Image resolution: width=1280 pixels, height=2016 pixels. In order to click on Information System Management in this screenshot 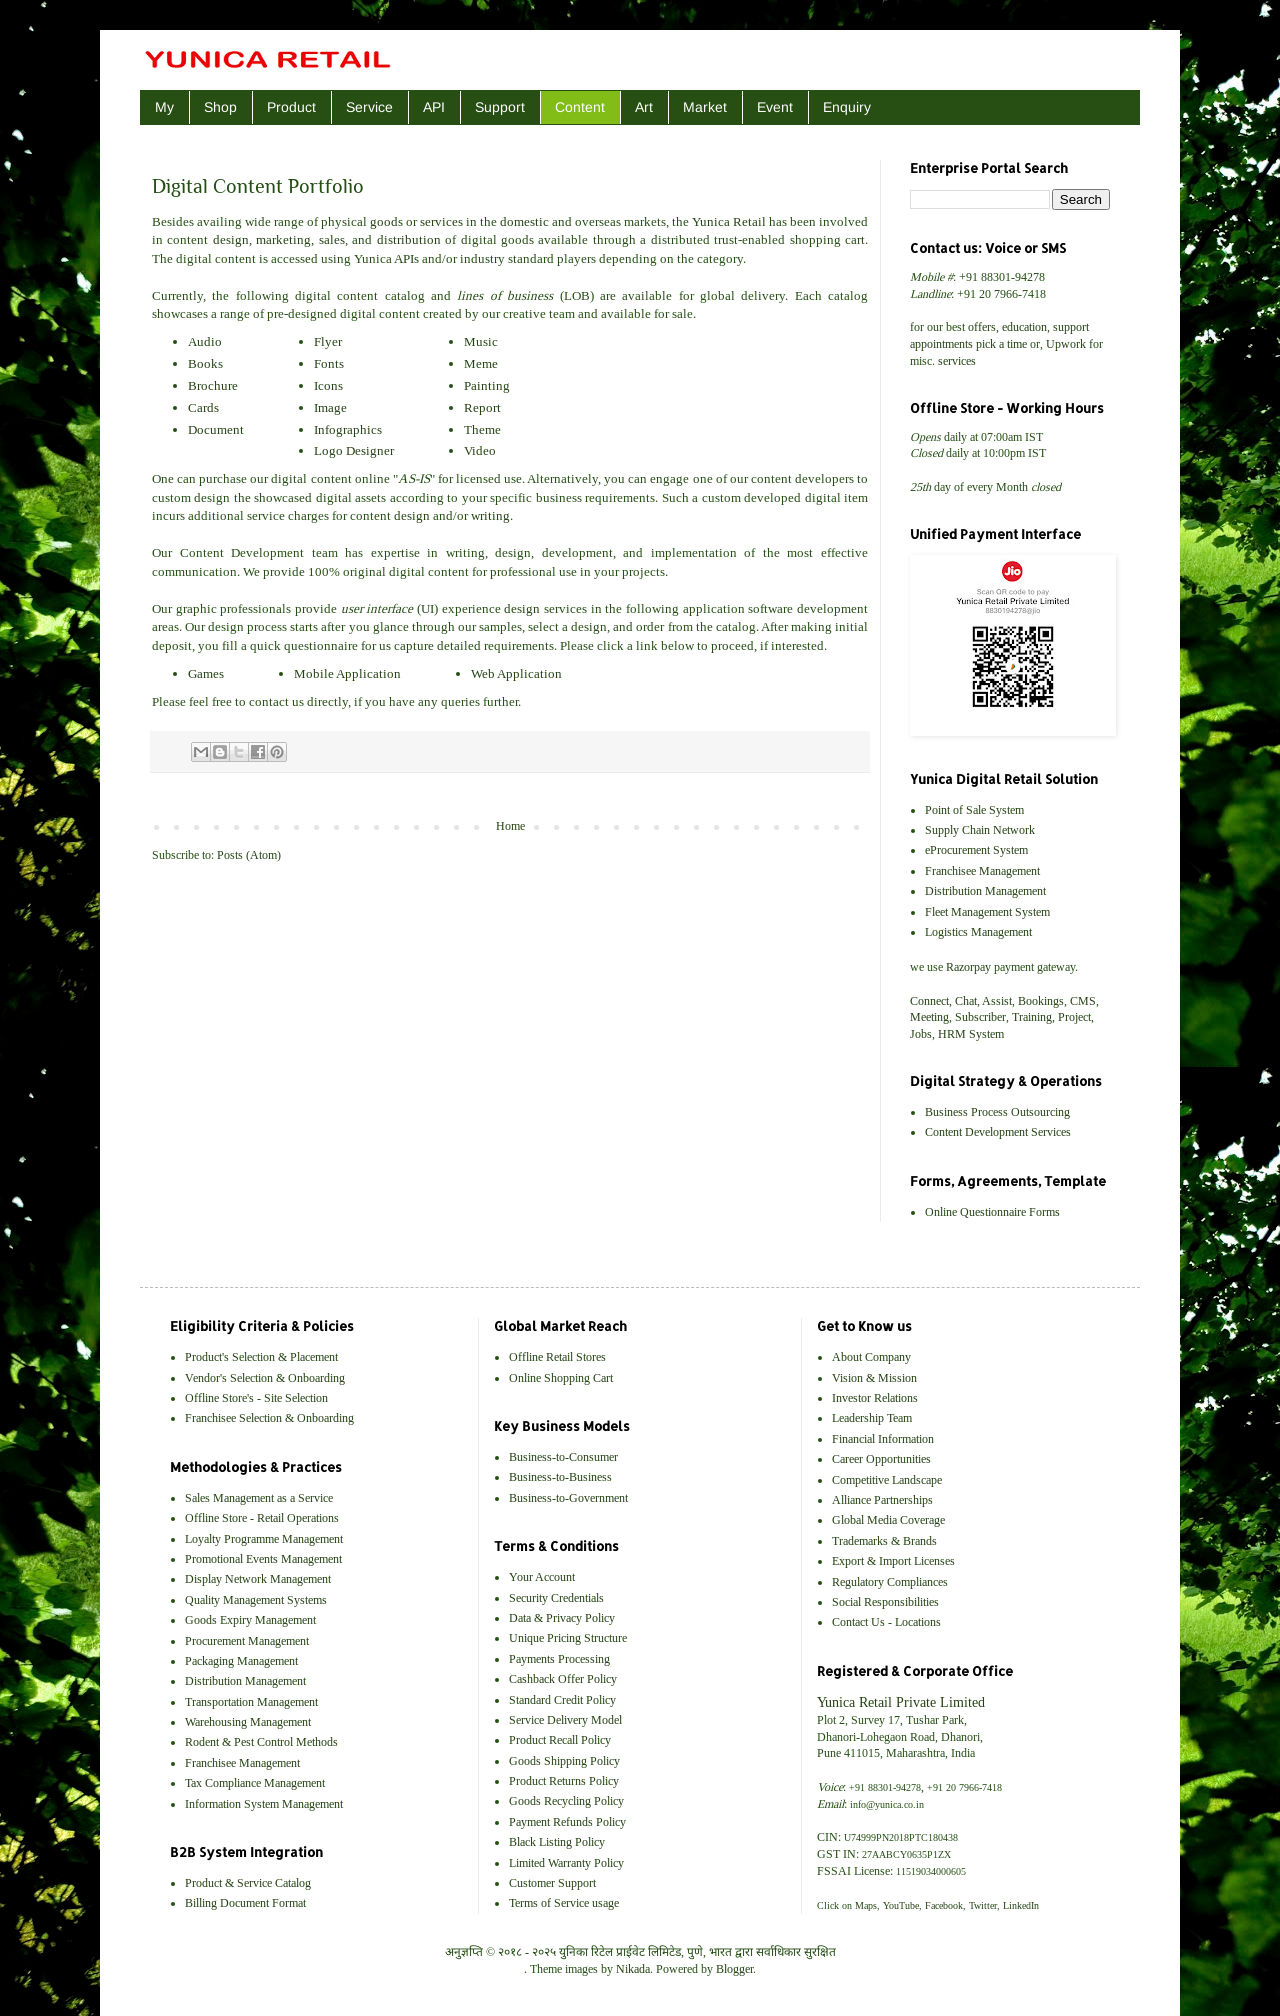, I will do `click(264, 1804)`.